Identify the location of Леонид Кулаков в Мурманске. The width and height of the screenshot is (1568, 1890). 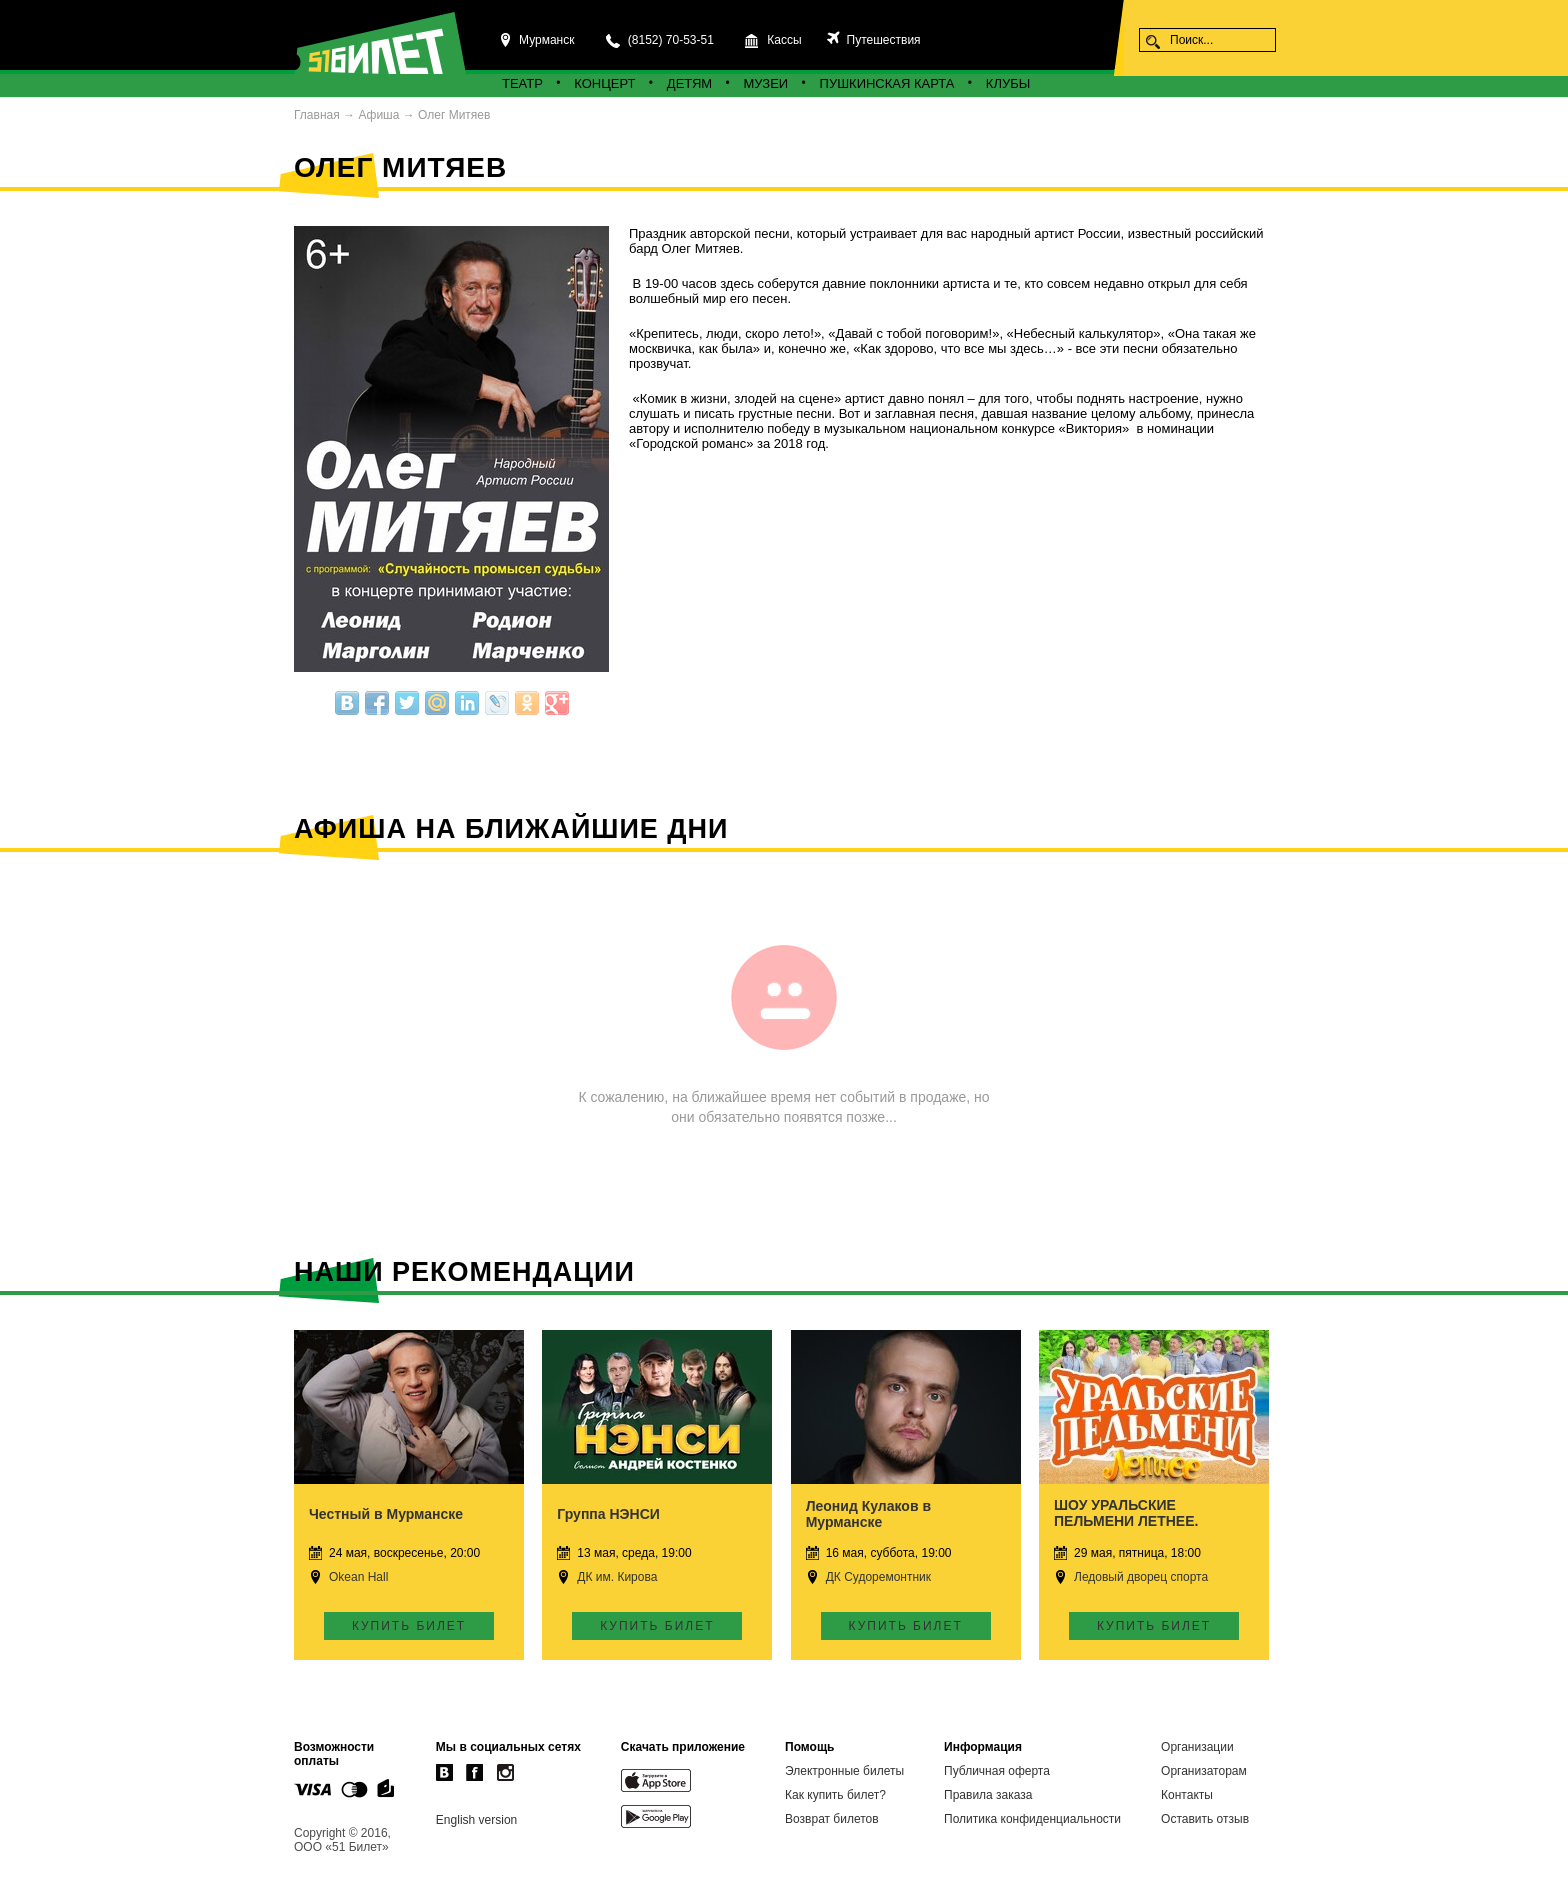
(868, 1514).